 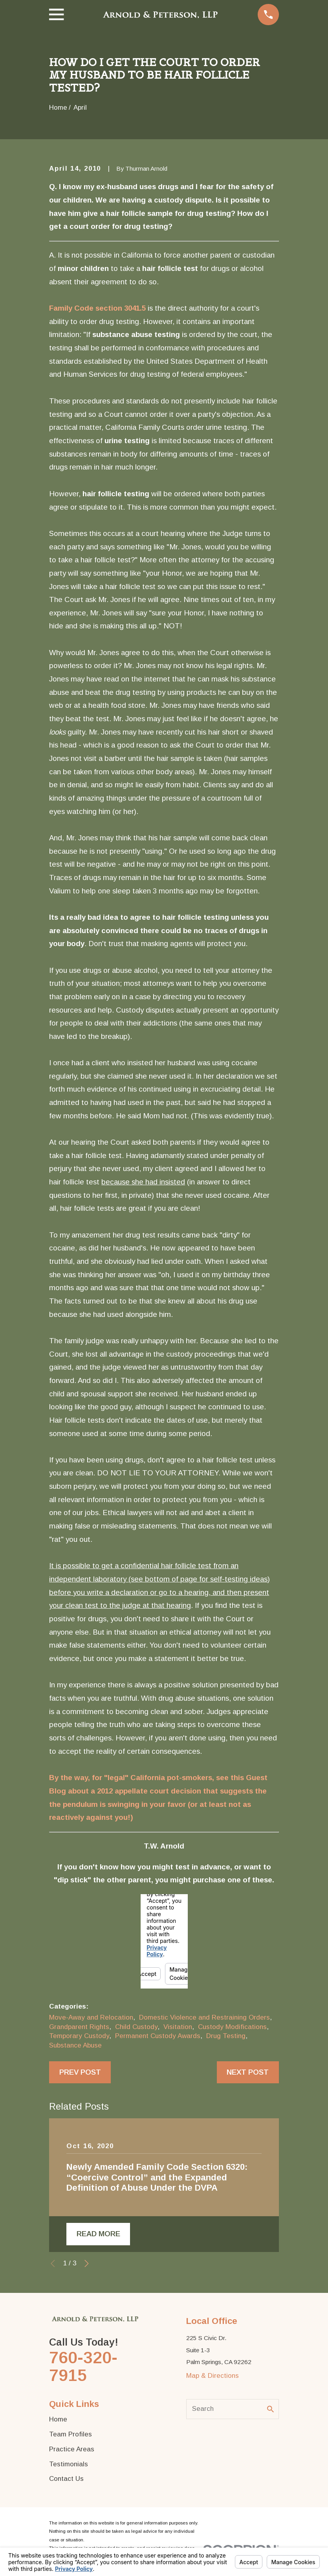 What do you see at coordinates (68, 2464) in the screenshot?
I see `Testimonials` at bounding box center [68, 2464].